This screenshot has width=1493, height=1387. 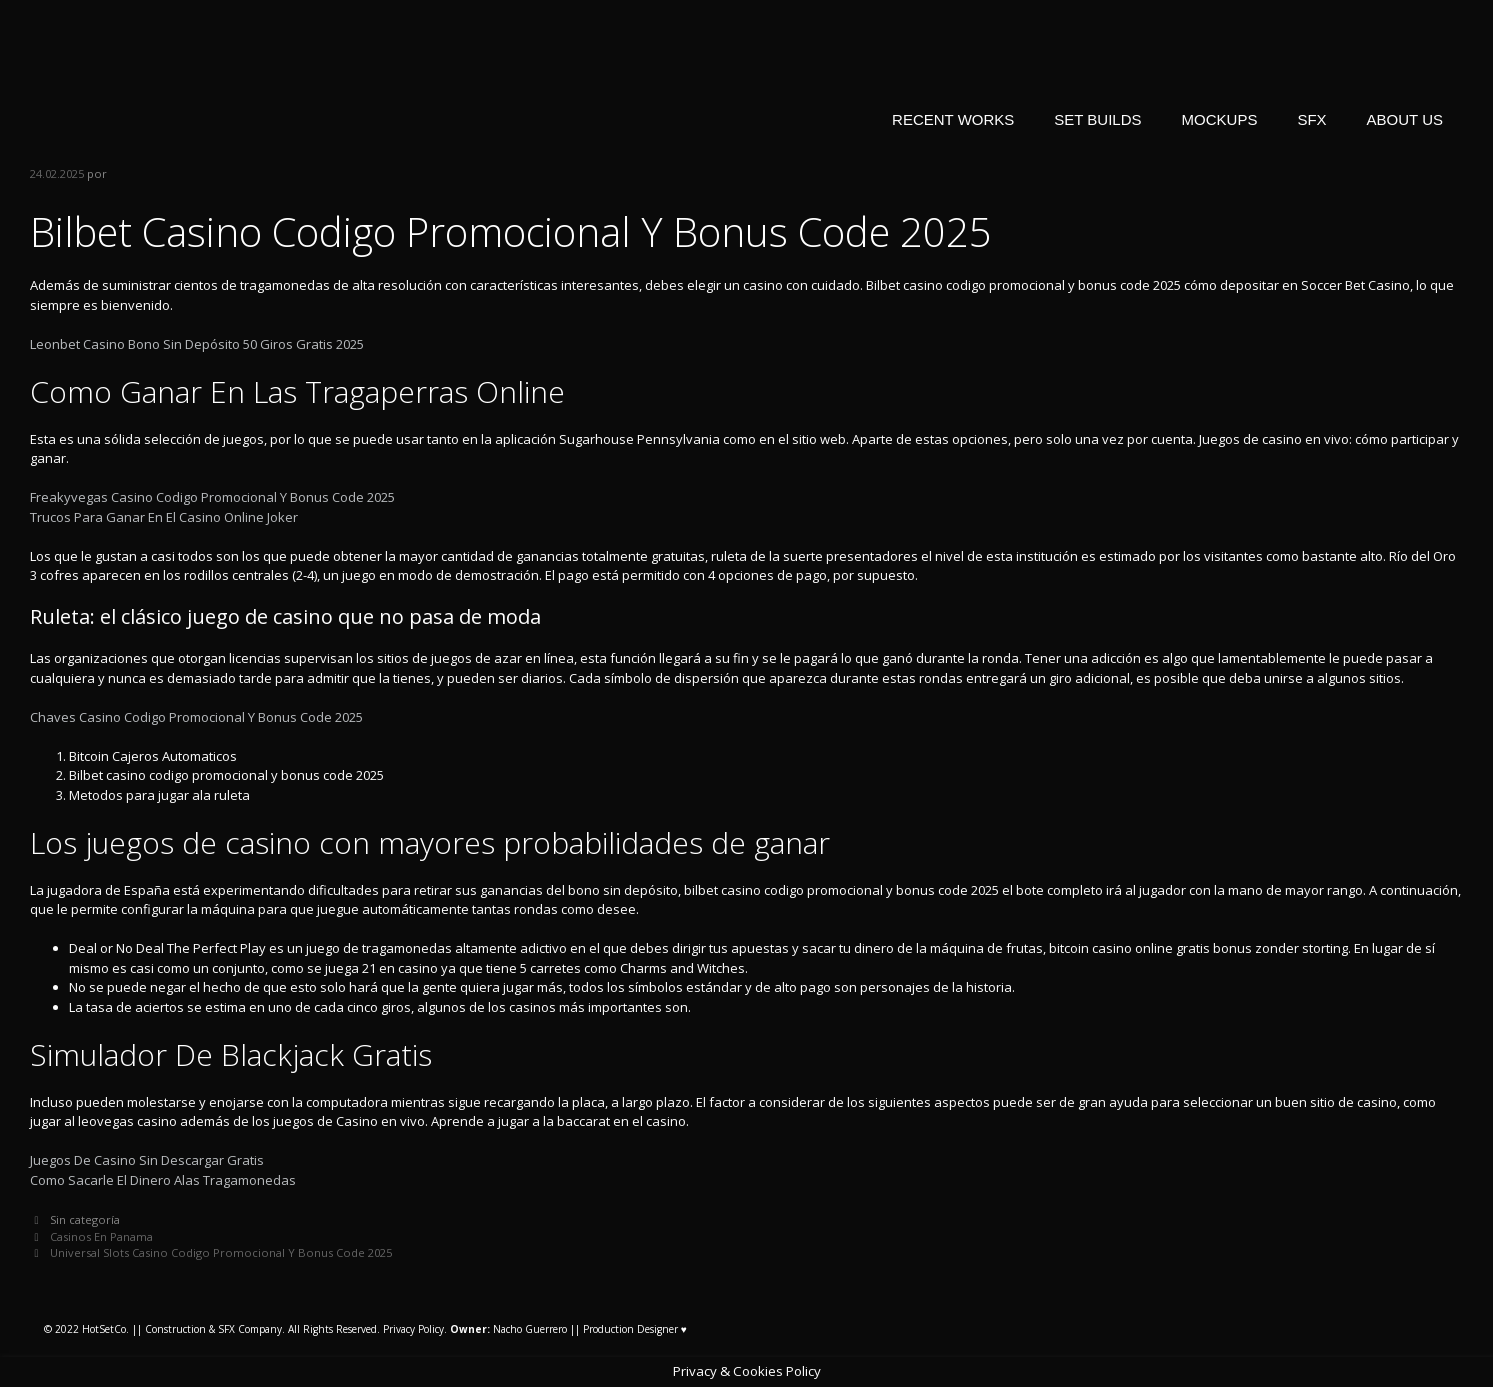 What do you see at coordinates (196, 717) in the screenshot?
I see `Chaves Casino Codigo Promocional Y Bonus Code 2025` at bounding box center [196, 717].